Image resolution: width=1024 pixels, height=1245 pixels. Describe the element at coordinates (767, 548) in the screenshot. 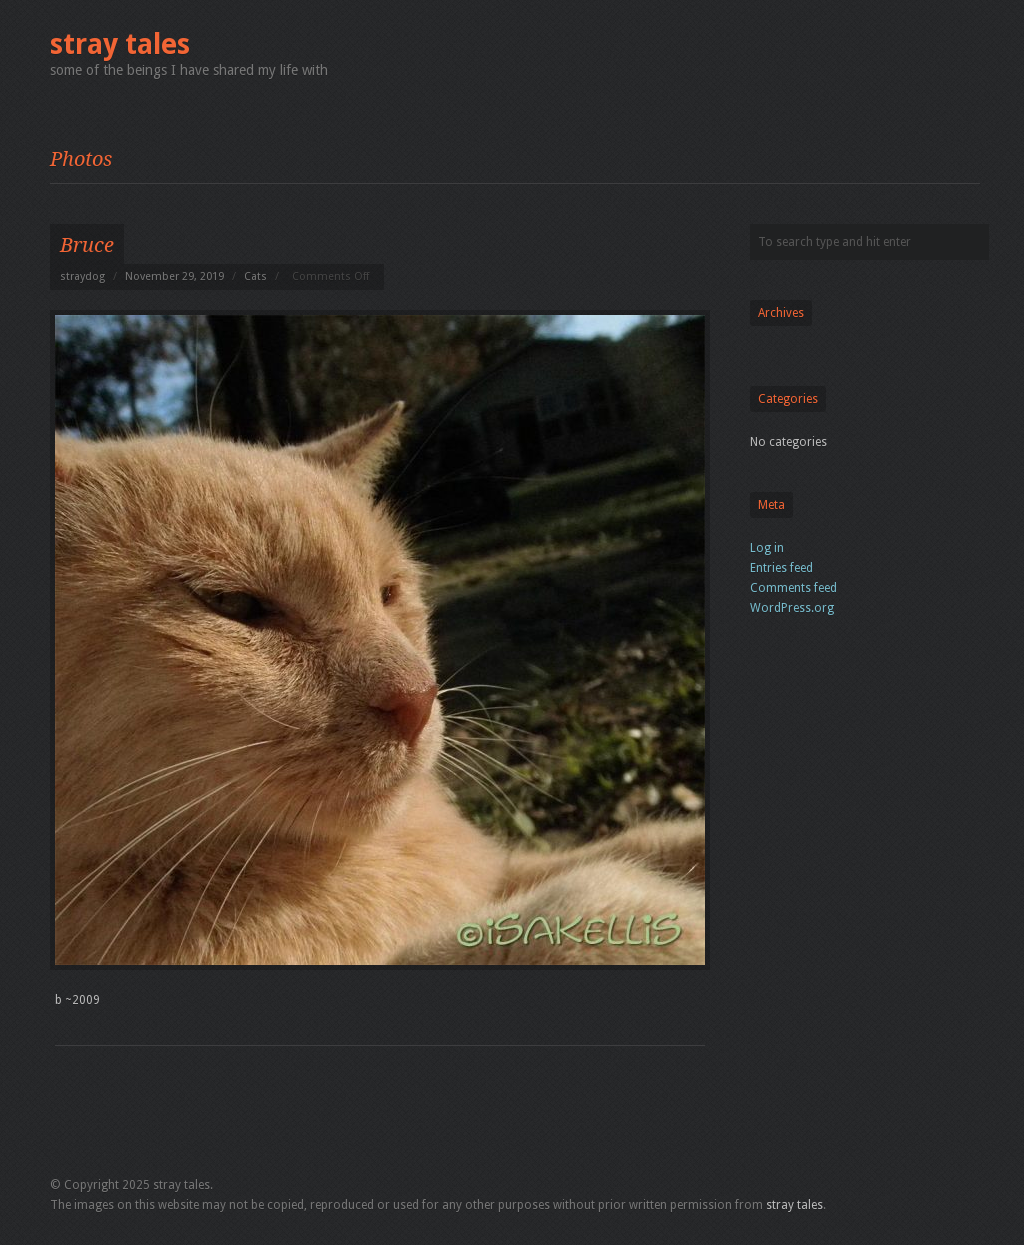

I see `Log in` at that location.